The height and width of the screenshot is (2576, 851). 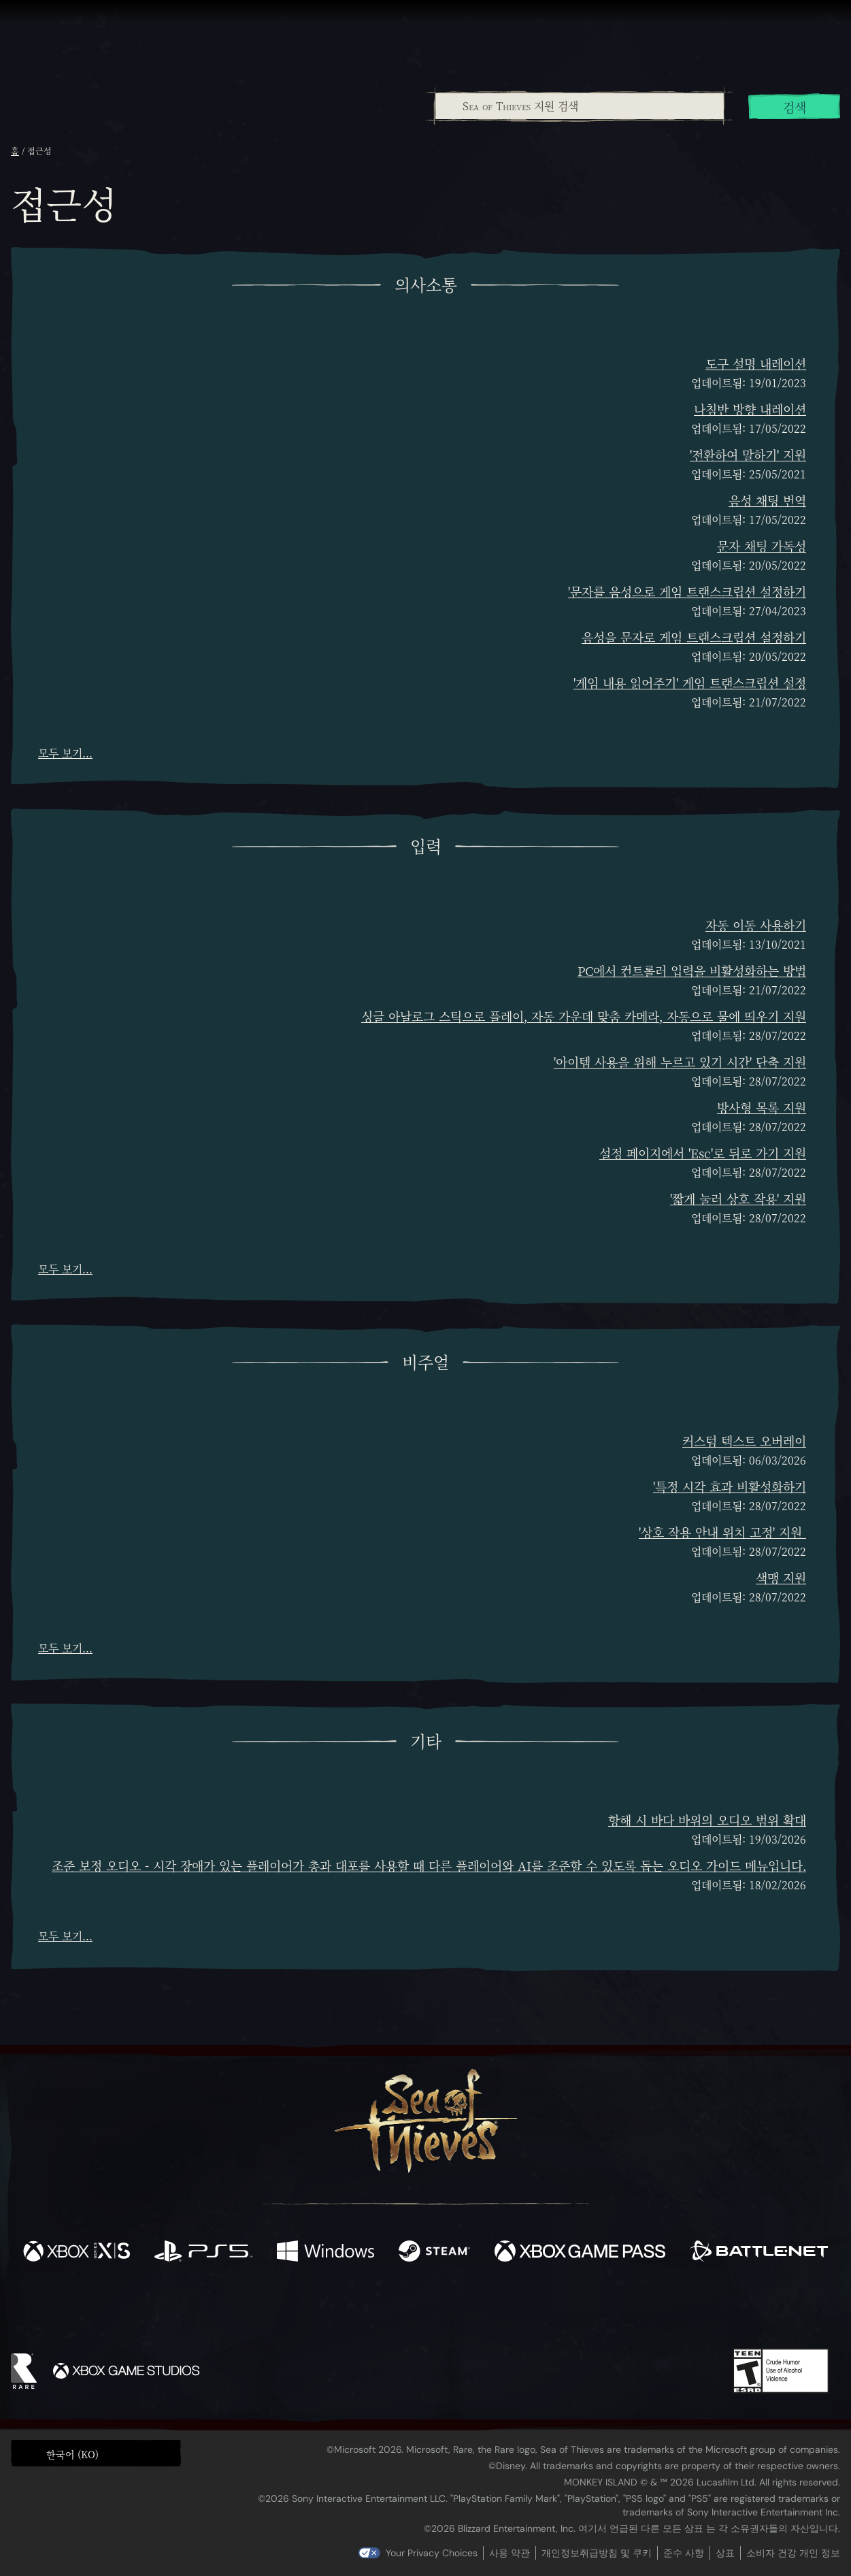 I want to click on 소비자 건강 개인 정보, so click(x=793, y=2553).